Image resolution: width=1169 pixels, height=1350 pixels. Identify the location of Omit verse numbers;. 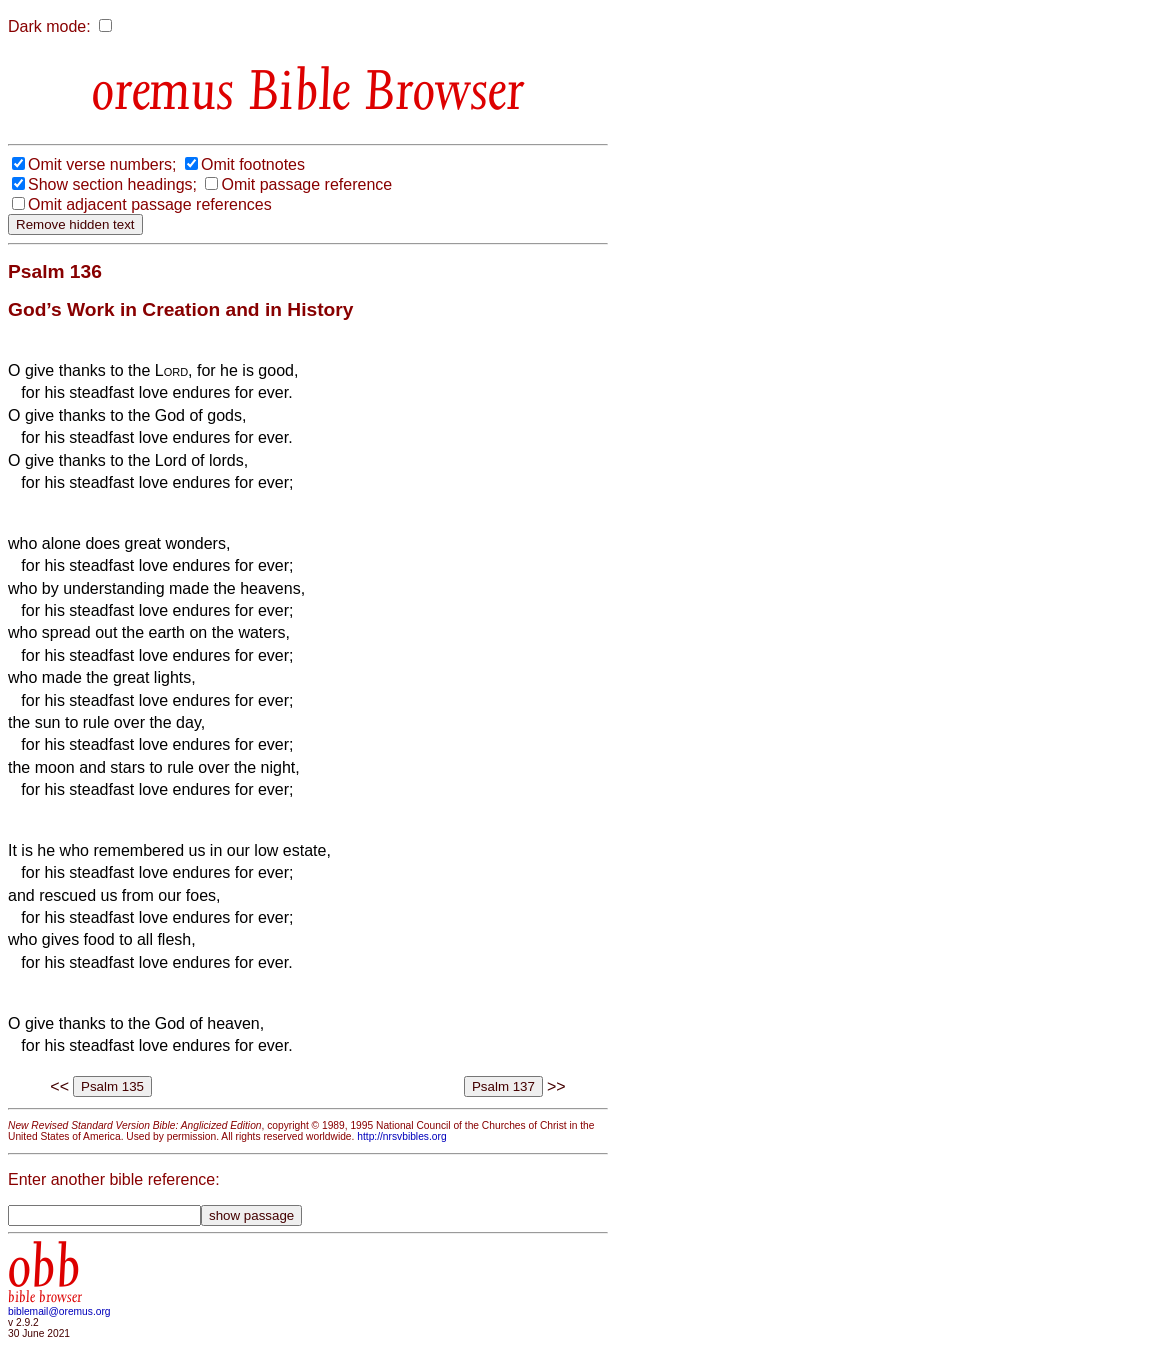
(102, 164).